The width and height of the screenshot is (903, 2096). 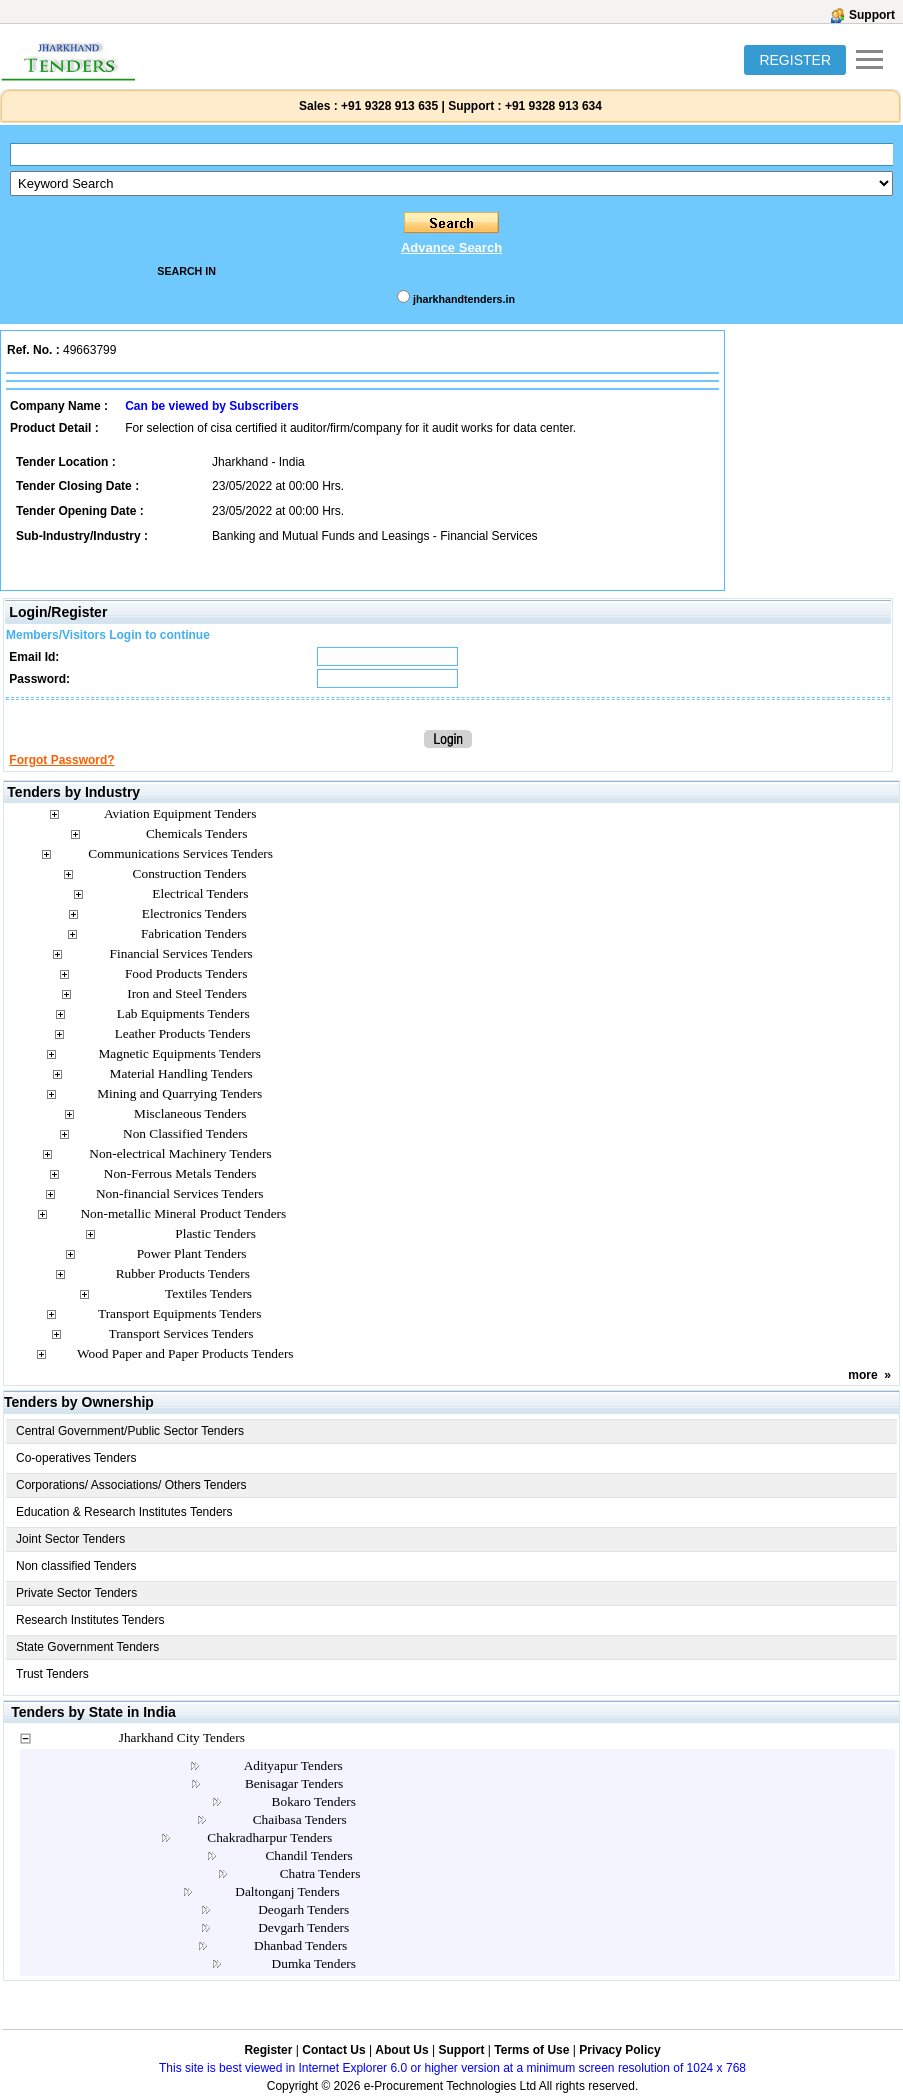 I want to click on Forgot Password?, so click(x=61, y=760).